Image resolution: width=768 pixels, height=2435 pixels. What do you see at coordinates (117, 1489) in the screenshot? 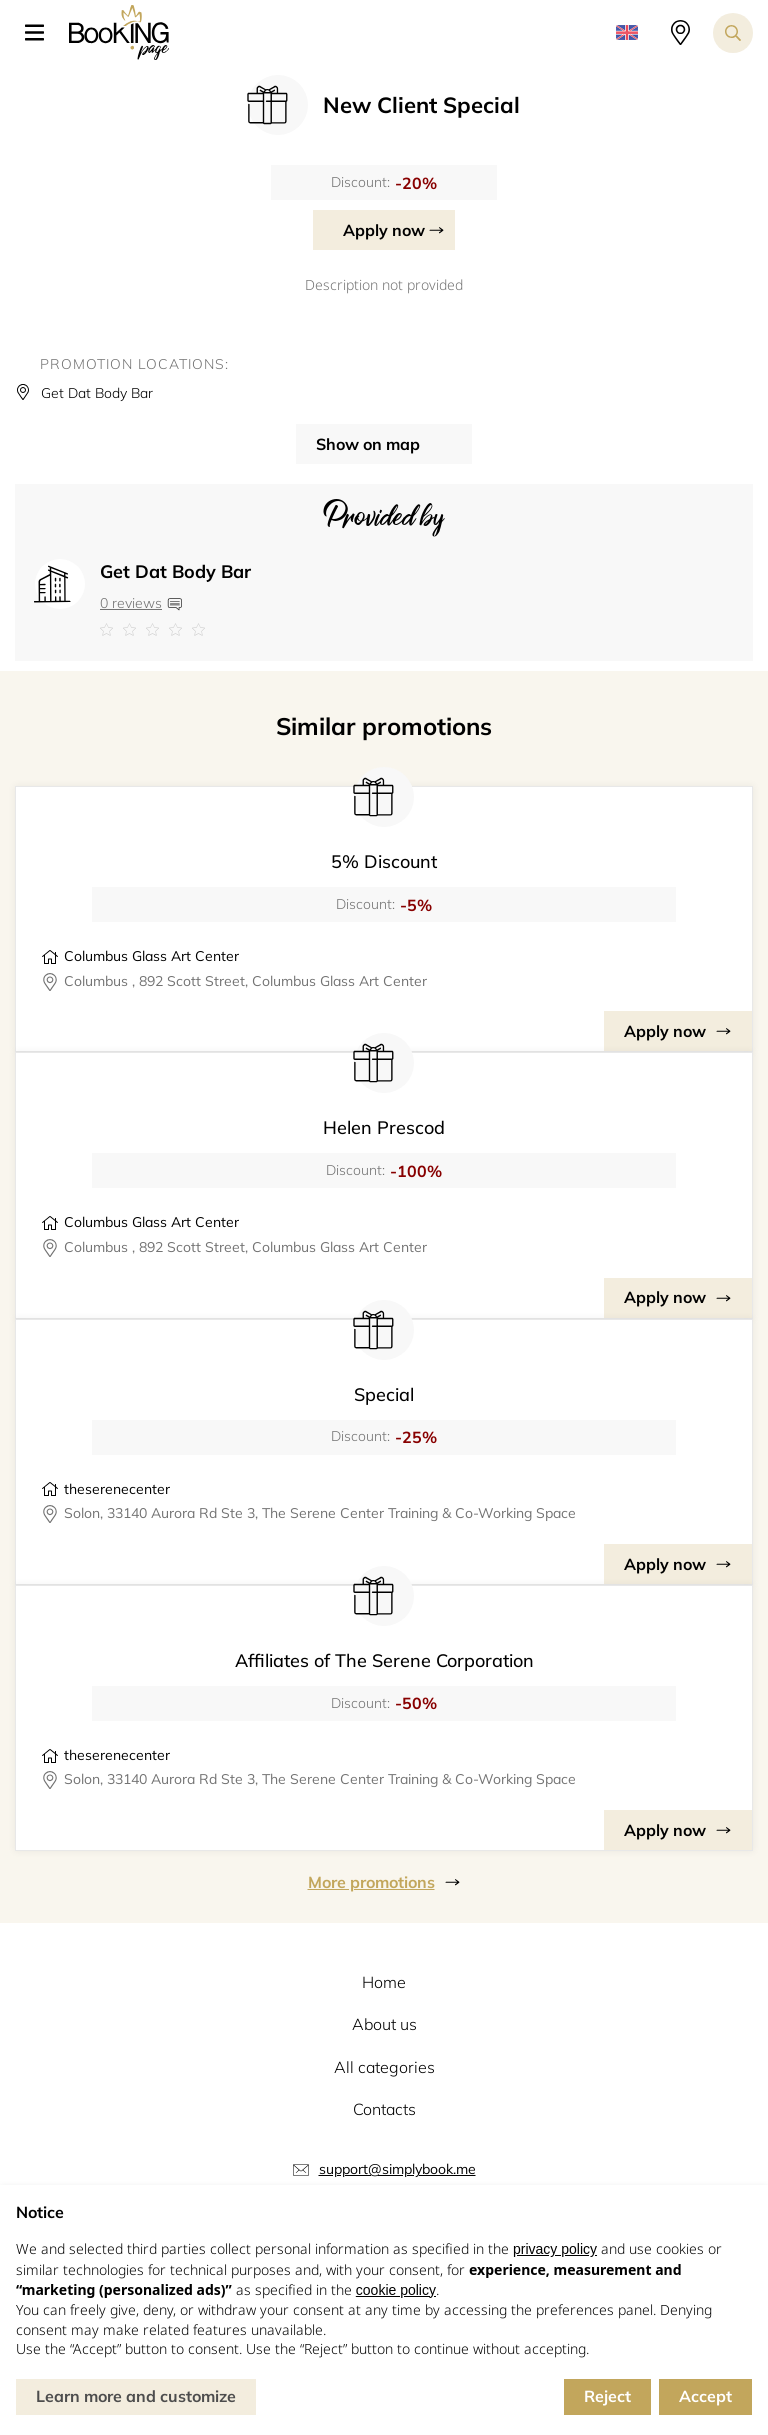
I see `theserenecenter` at bounding box center [117, 1489].